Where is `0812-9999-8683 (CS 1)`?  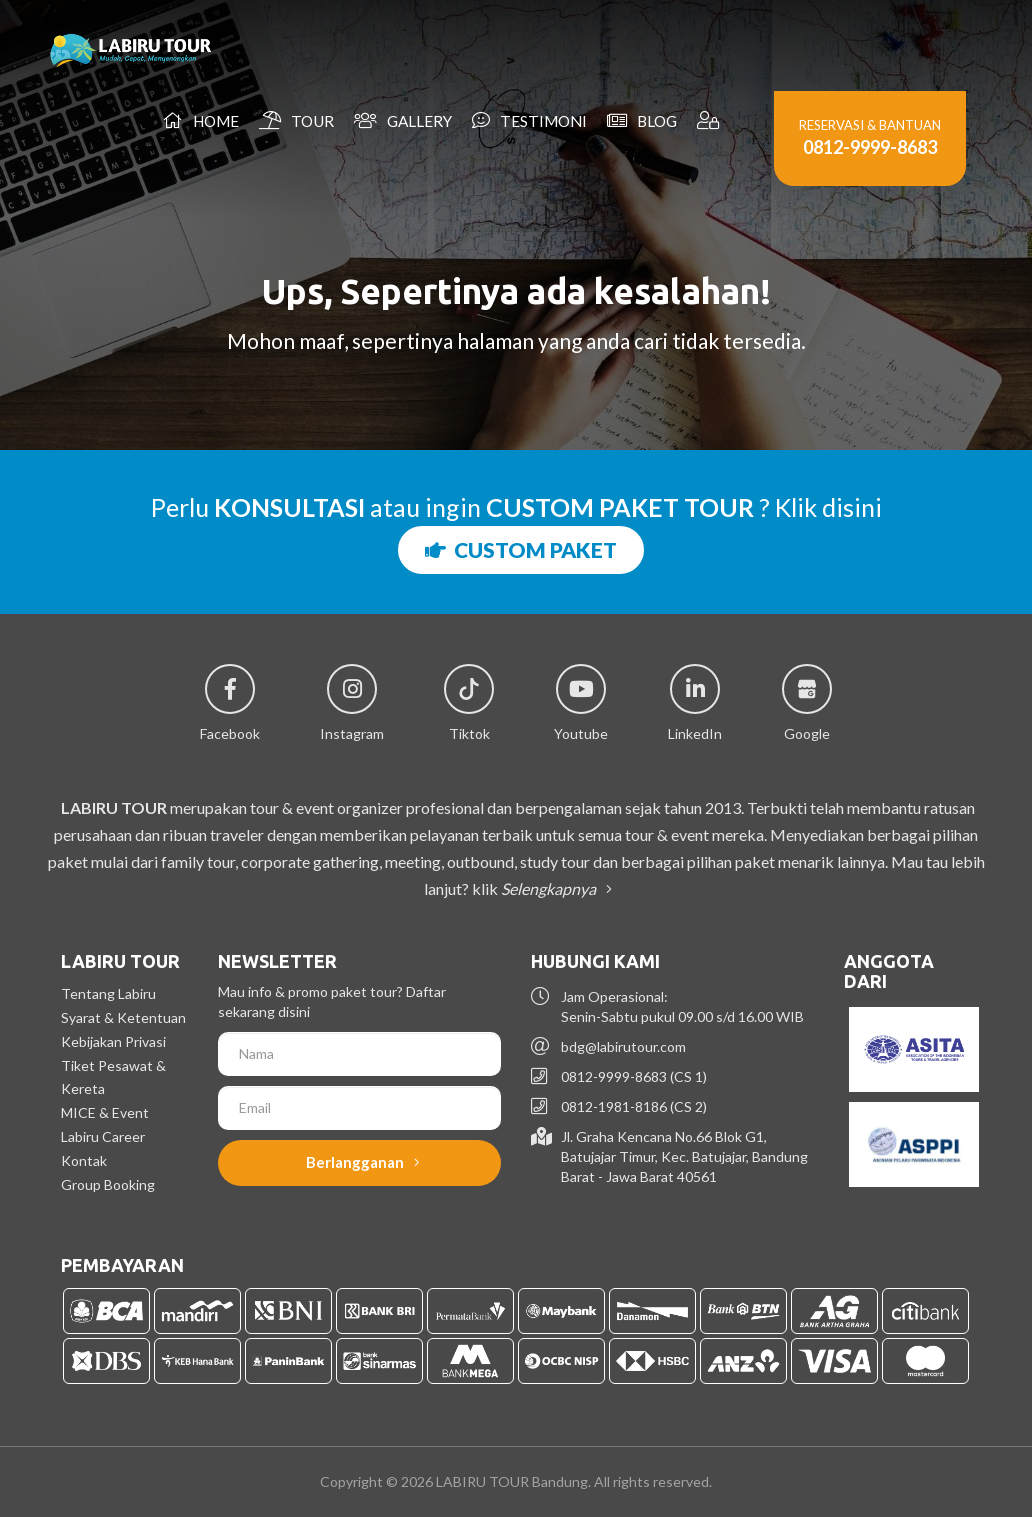
0812-9999-8683 (CS 1) is located at coordinates (634, 1076).